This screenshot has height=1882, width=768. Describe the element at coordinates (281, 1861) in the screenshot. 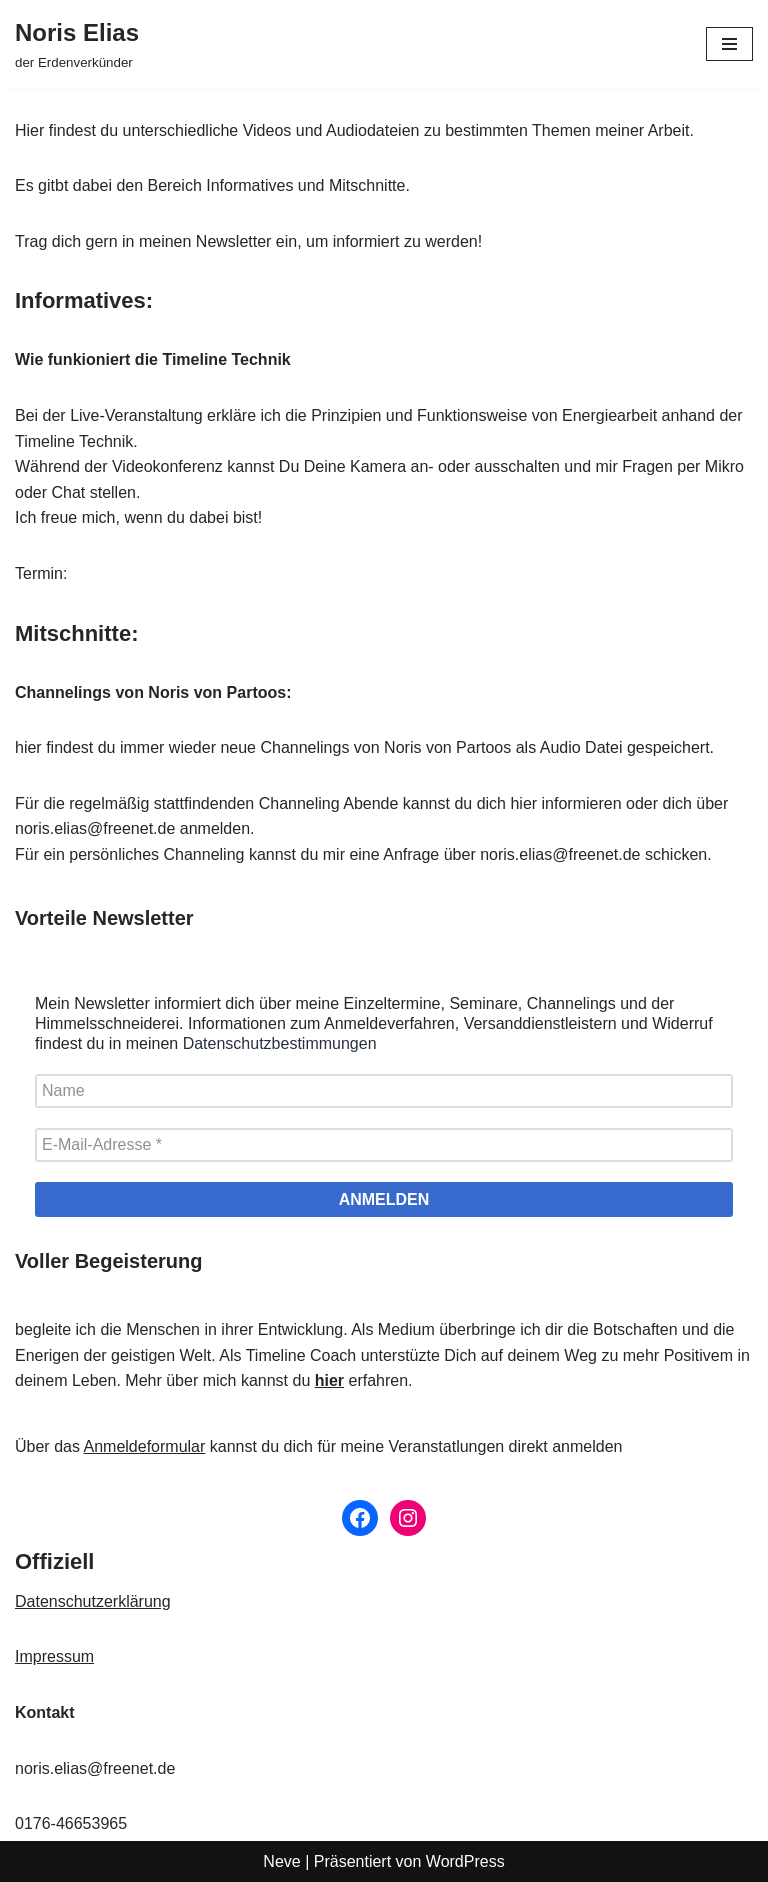

I see `Neve` at that location.